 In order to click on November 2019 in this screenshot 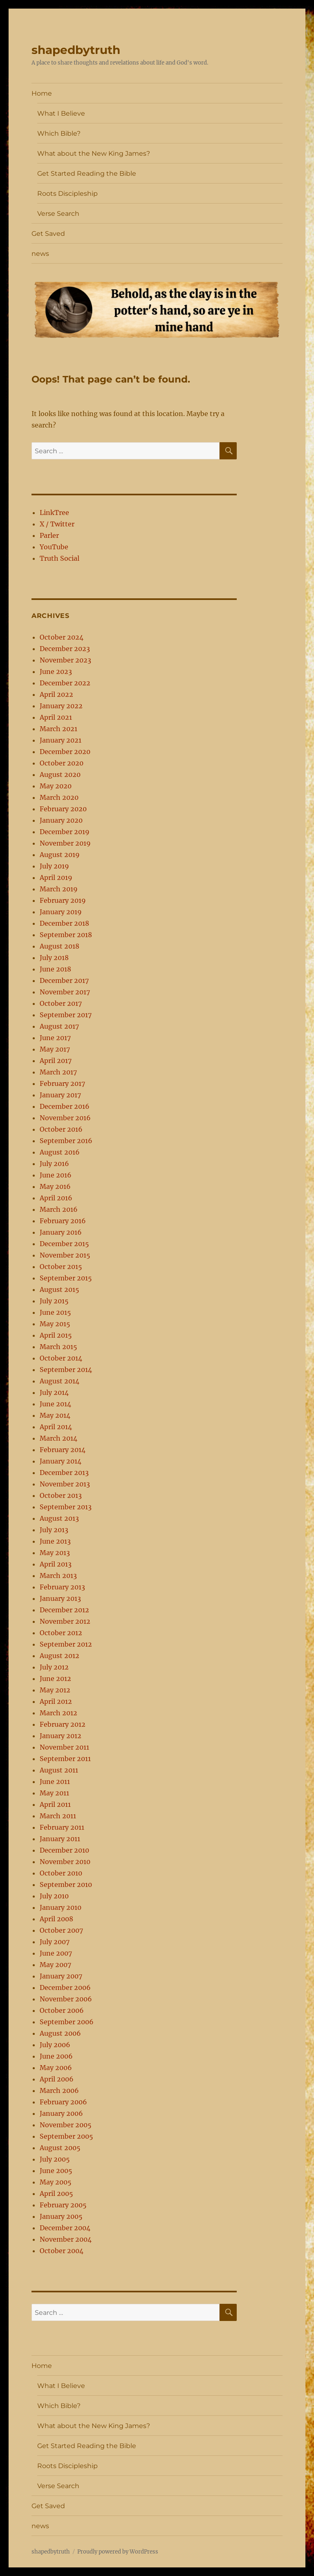, I will do `click(65, 843)`.